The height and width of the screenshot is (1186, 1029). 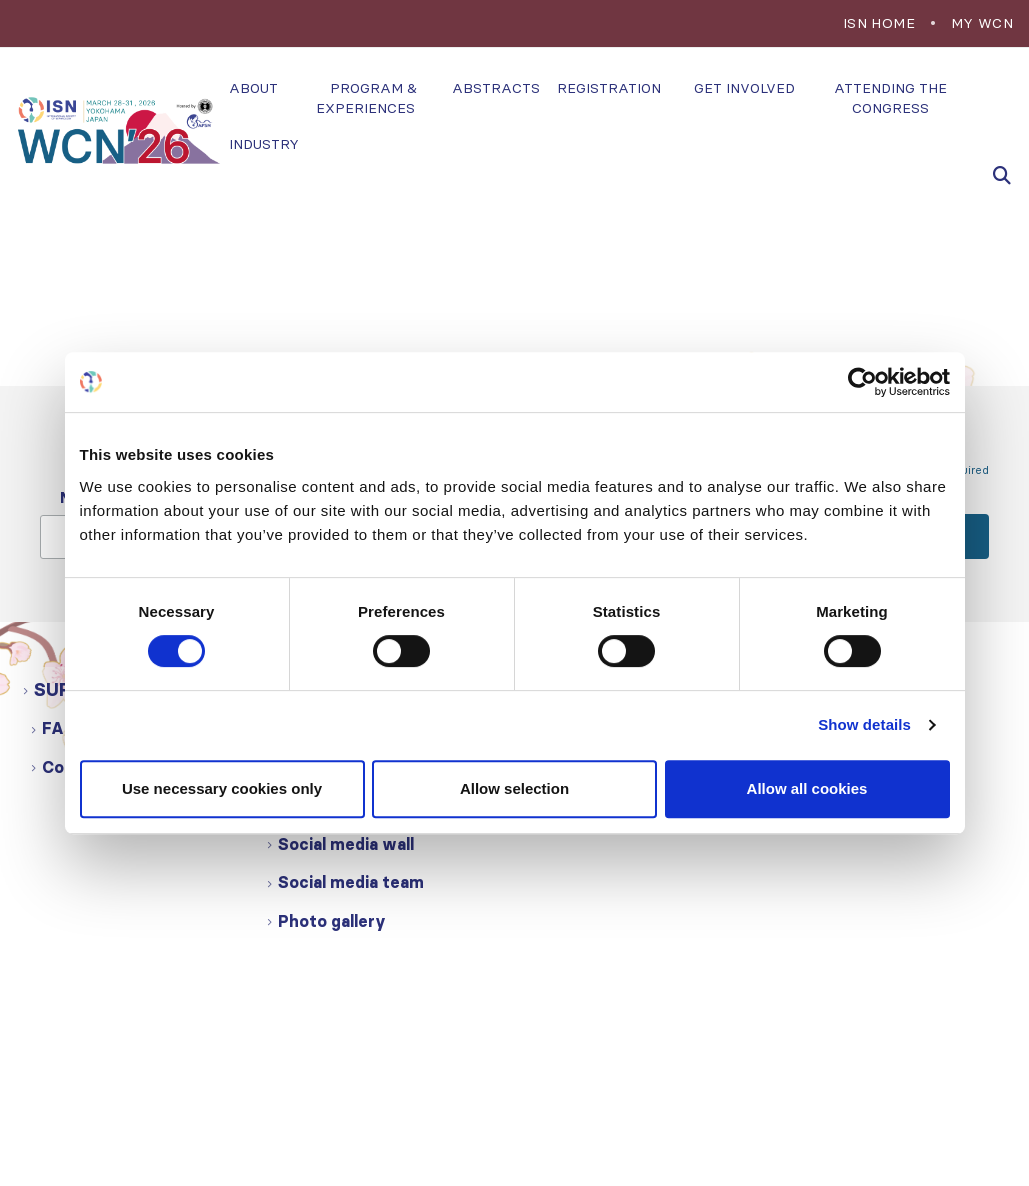 What do you see at coordinates (366, 98) in the screenshot?
I see `Program & experiences` at bounding box center [366, 98].